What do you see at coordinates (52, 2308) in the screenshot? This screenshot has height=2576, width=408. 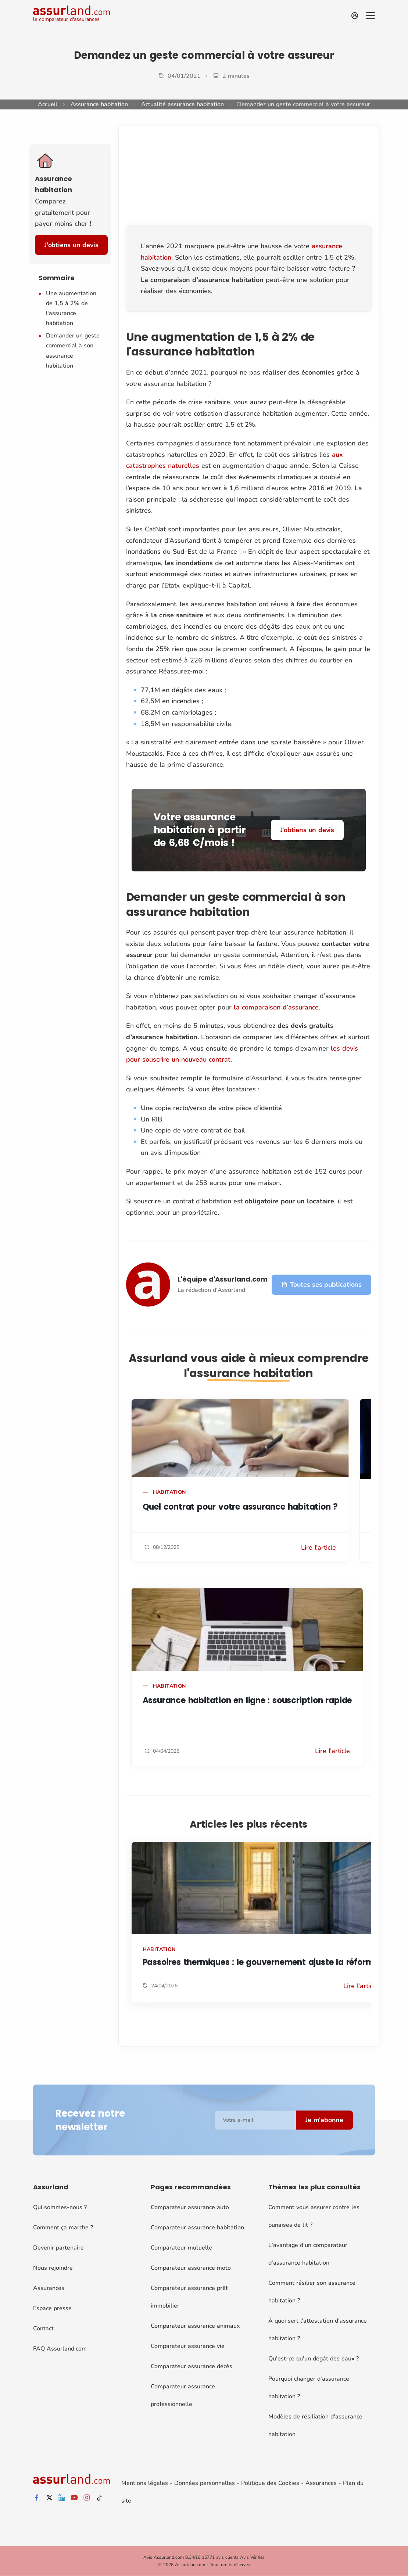 I see `Espace presse` at bounding box center [52, 2308].